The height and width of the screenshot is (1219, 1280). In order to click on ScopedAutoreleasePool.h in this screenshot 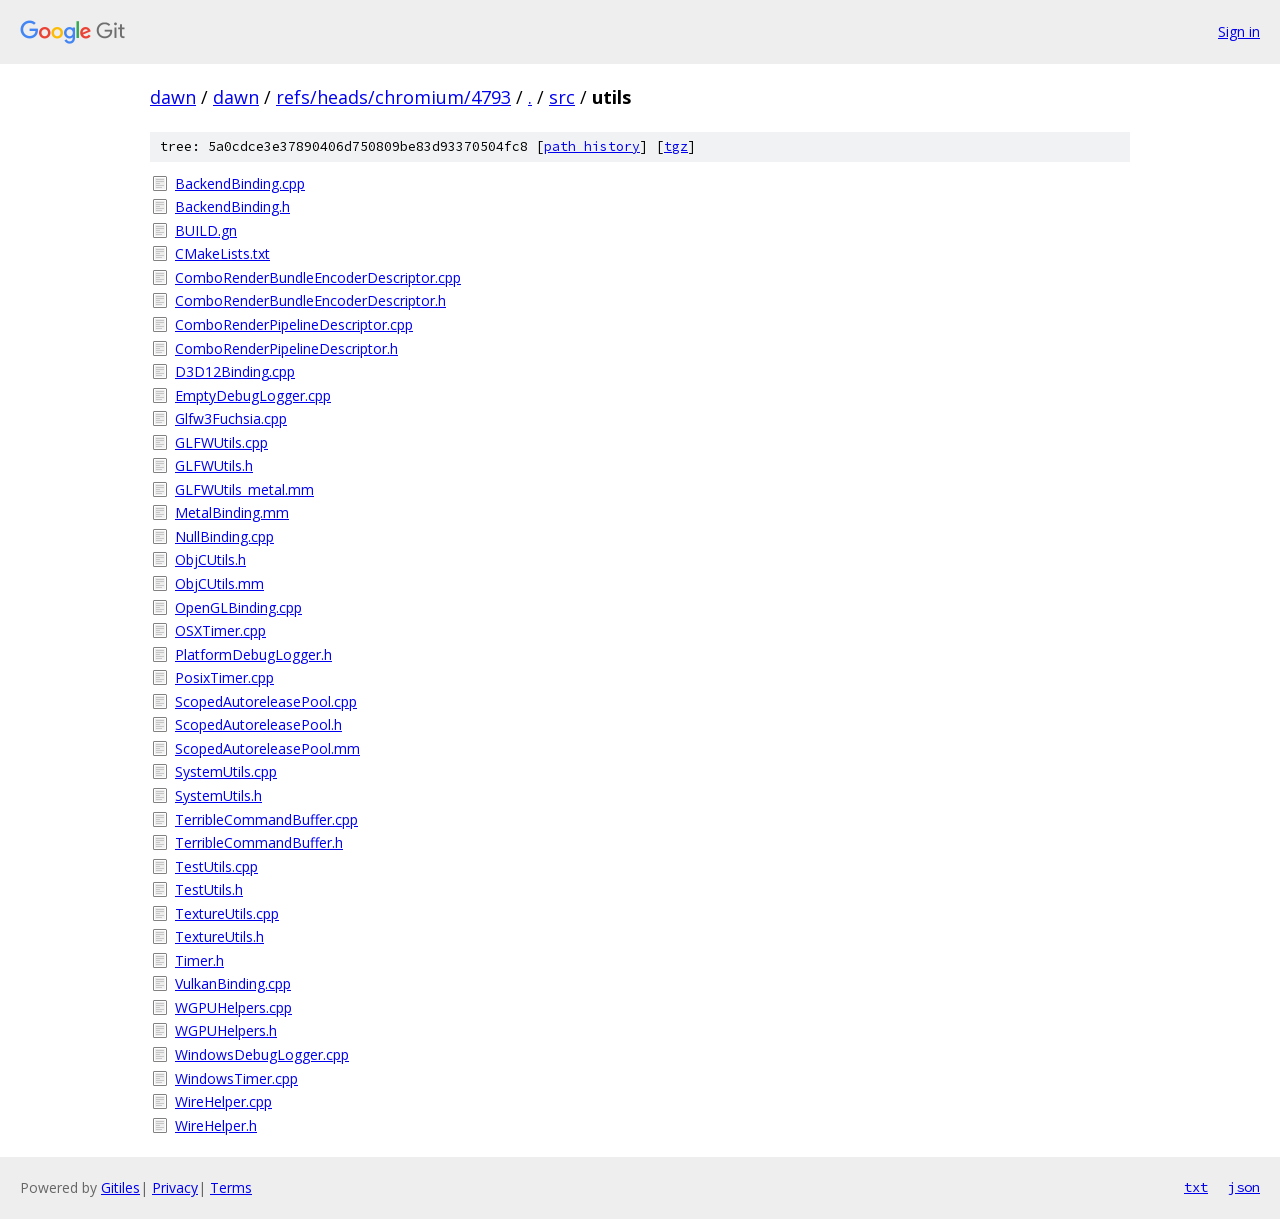, I will do `click(258, 724)`.